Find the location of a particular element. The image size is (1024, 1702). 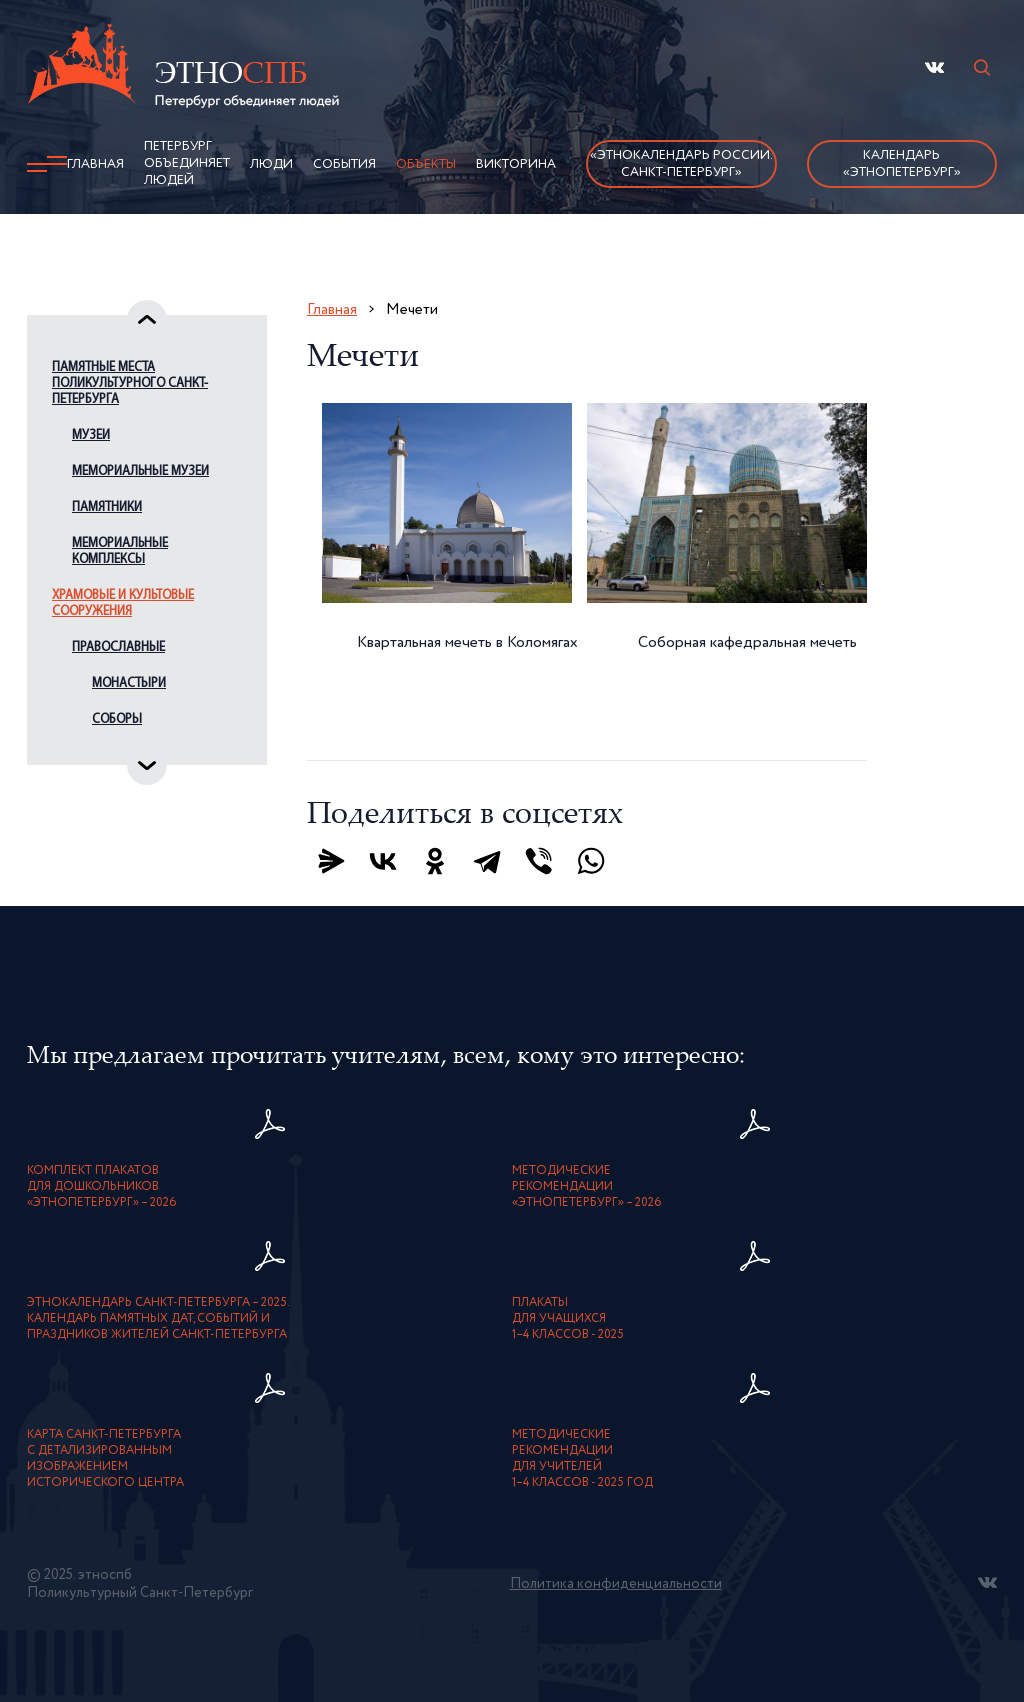

Методическиерекомендации«ЭтноПетербург» – 2026 is located at coordinates (587, 1187).